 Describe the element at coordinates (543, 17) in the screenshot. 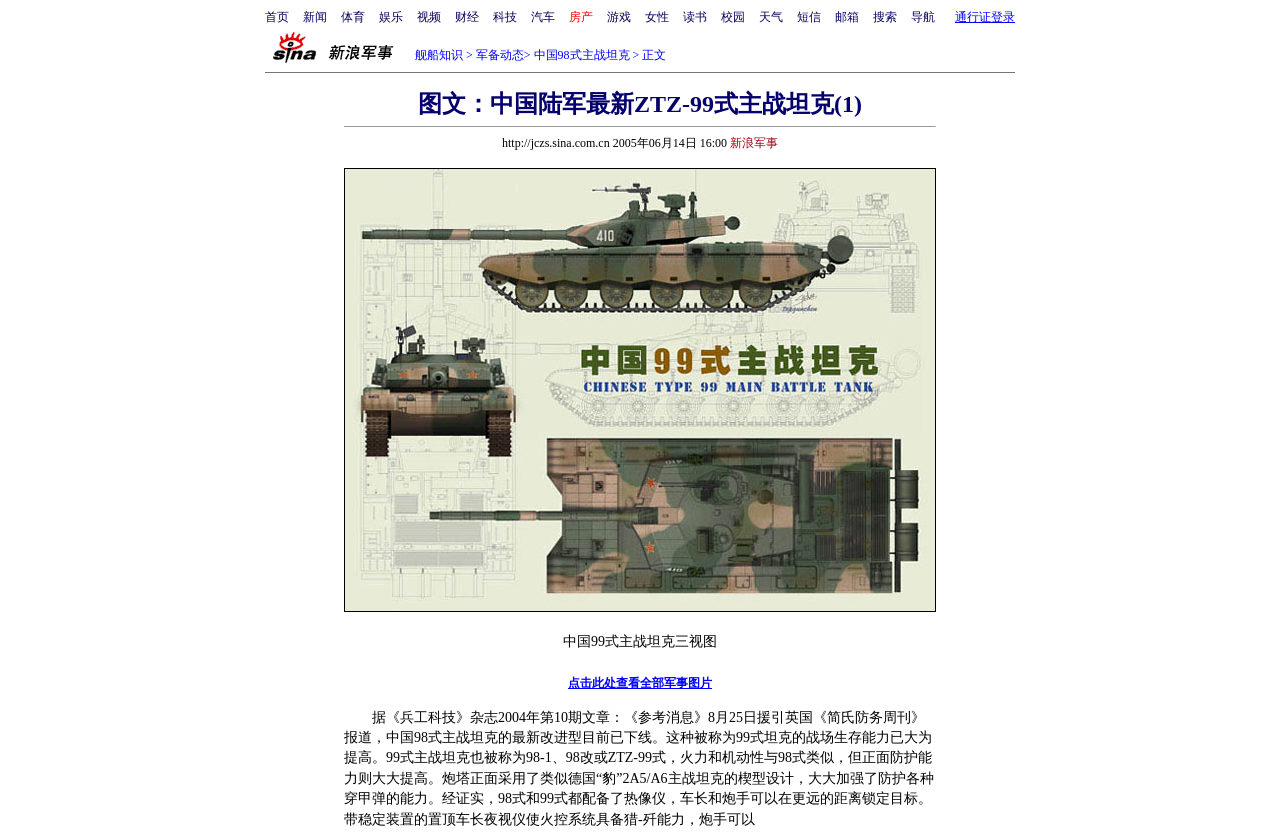

I see `汽车` at that location.